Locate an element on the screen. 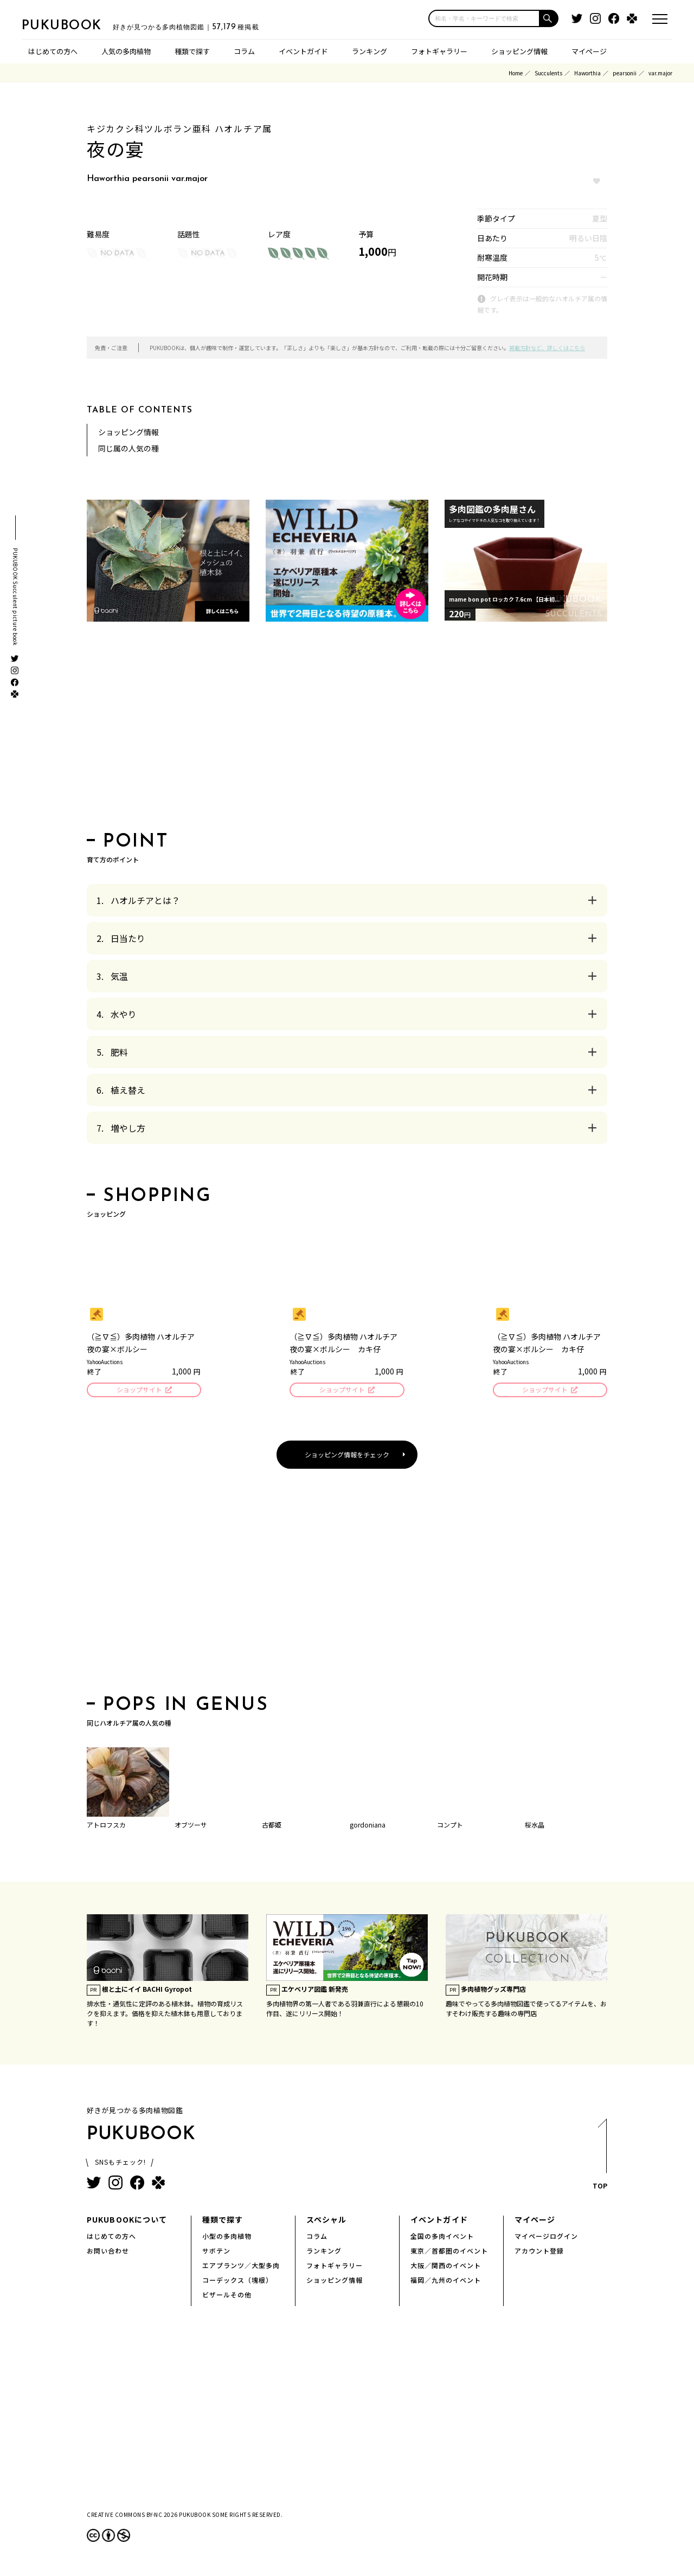 The image size is (694, 2576). アカウント登録 is located at coordinates (539, 2252).